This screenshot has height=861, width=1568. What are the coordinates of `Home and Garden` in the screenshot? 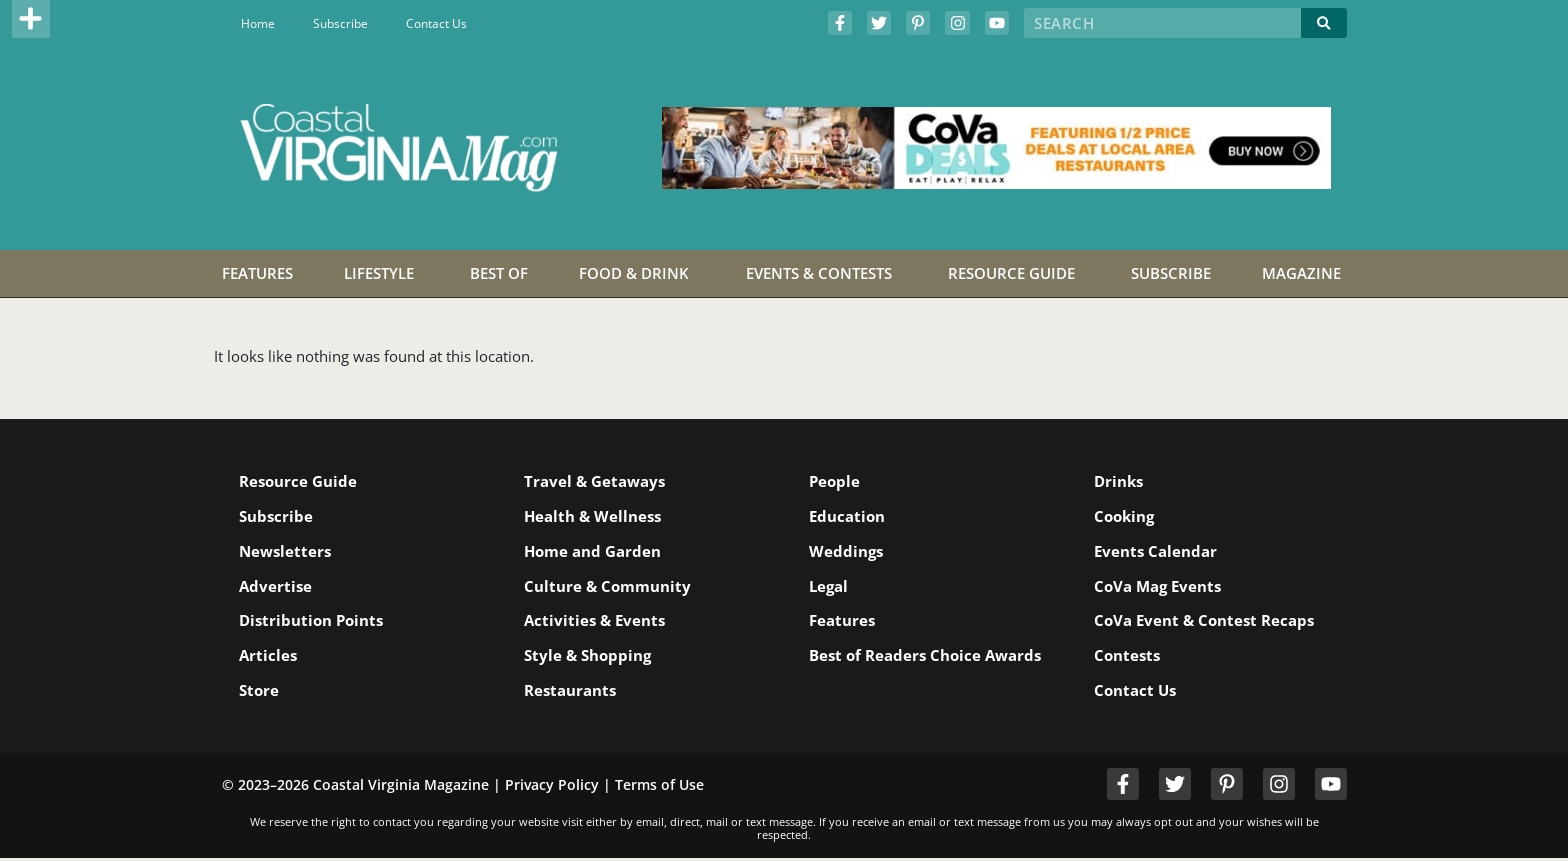 It's located at (595, 552).